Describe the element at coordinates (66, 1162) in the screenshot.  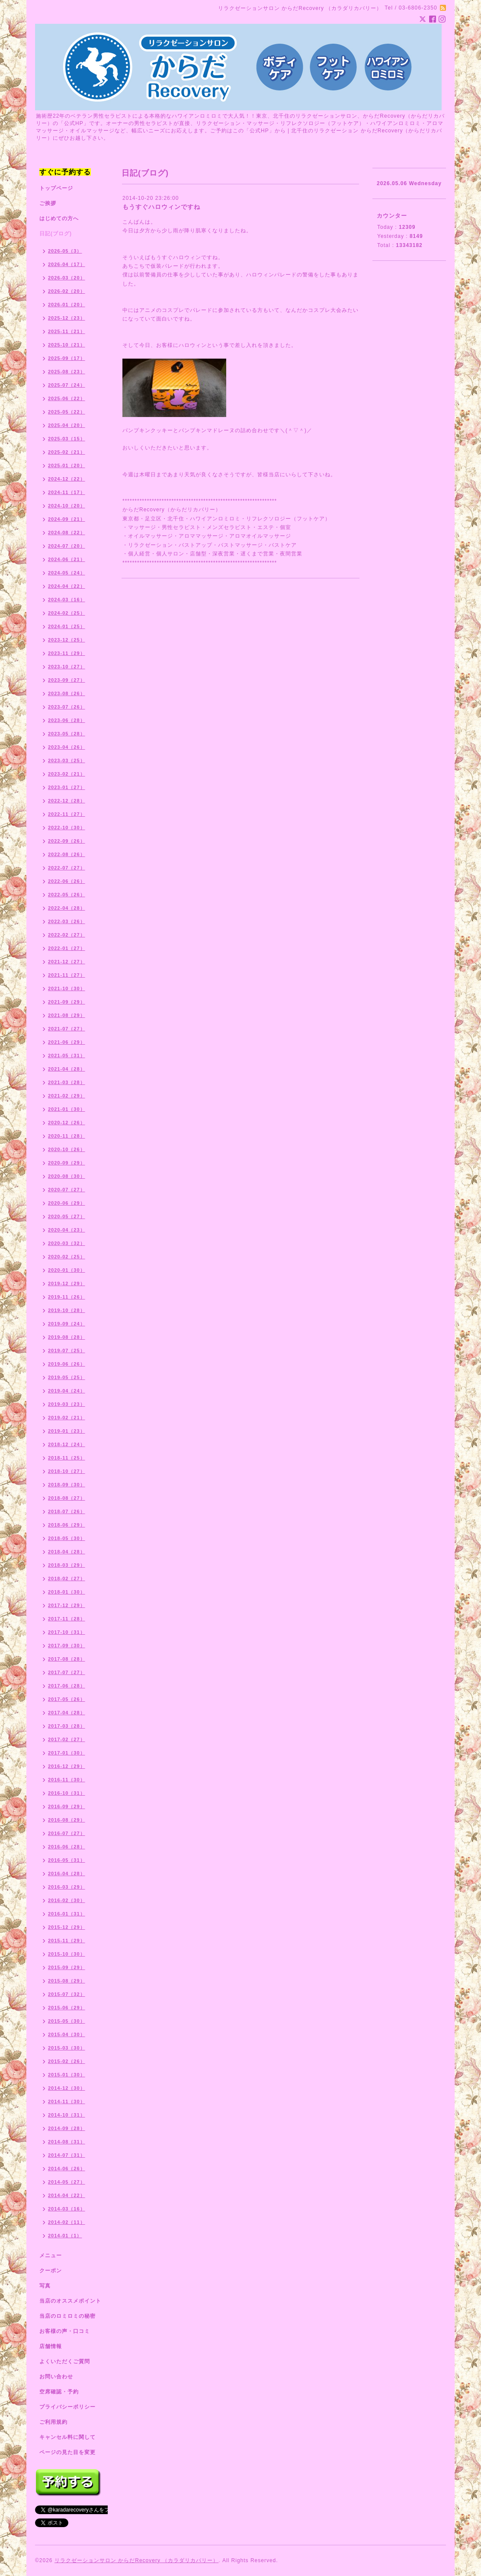
I see `2020-09（29）` at that location.